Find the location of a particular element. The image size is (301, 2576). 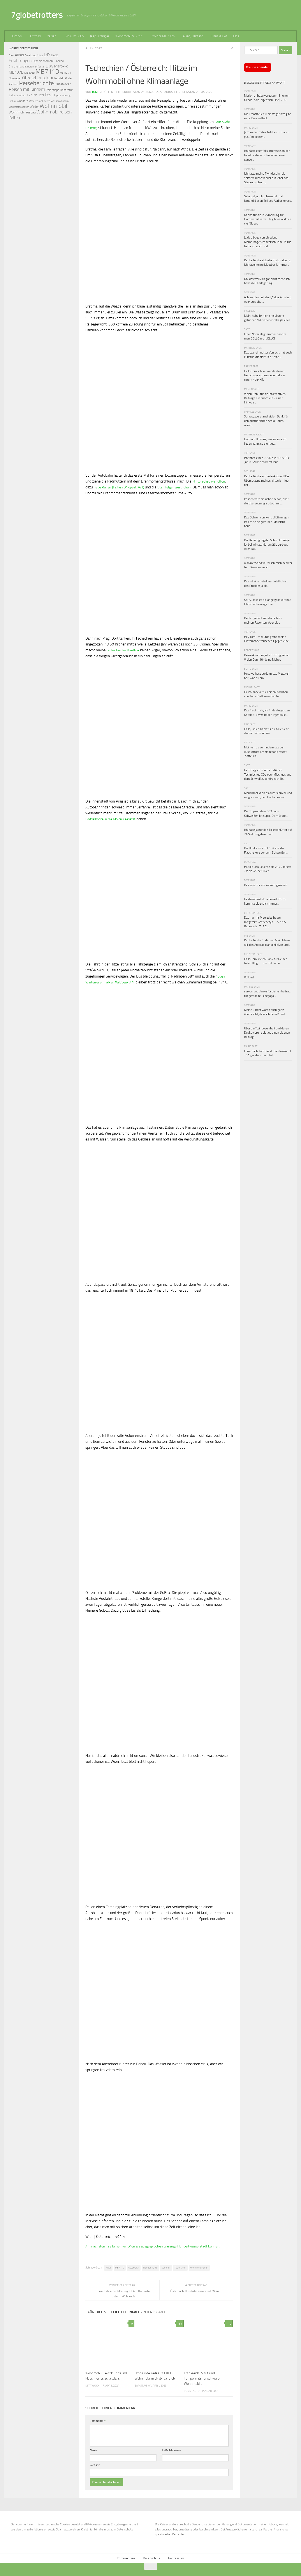

Hinterachse war offen is located at coordinates (209, 481).